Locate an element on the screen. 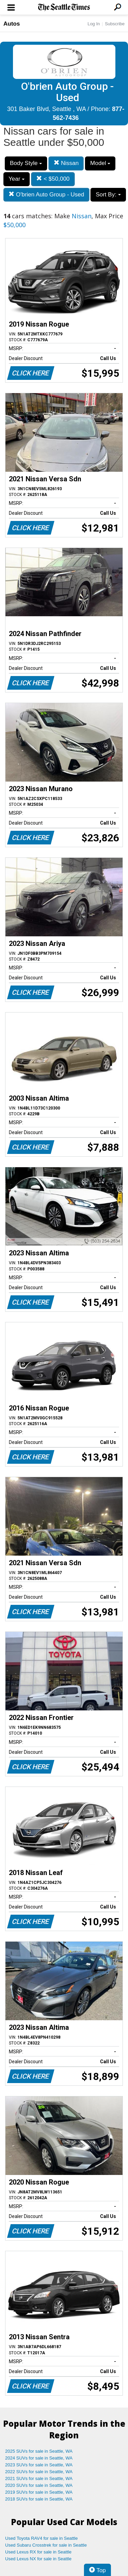  Used Subaru Crosstrek for sale in Seattle is located at coordinates (46, 2545).